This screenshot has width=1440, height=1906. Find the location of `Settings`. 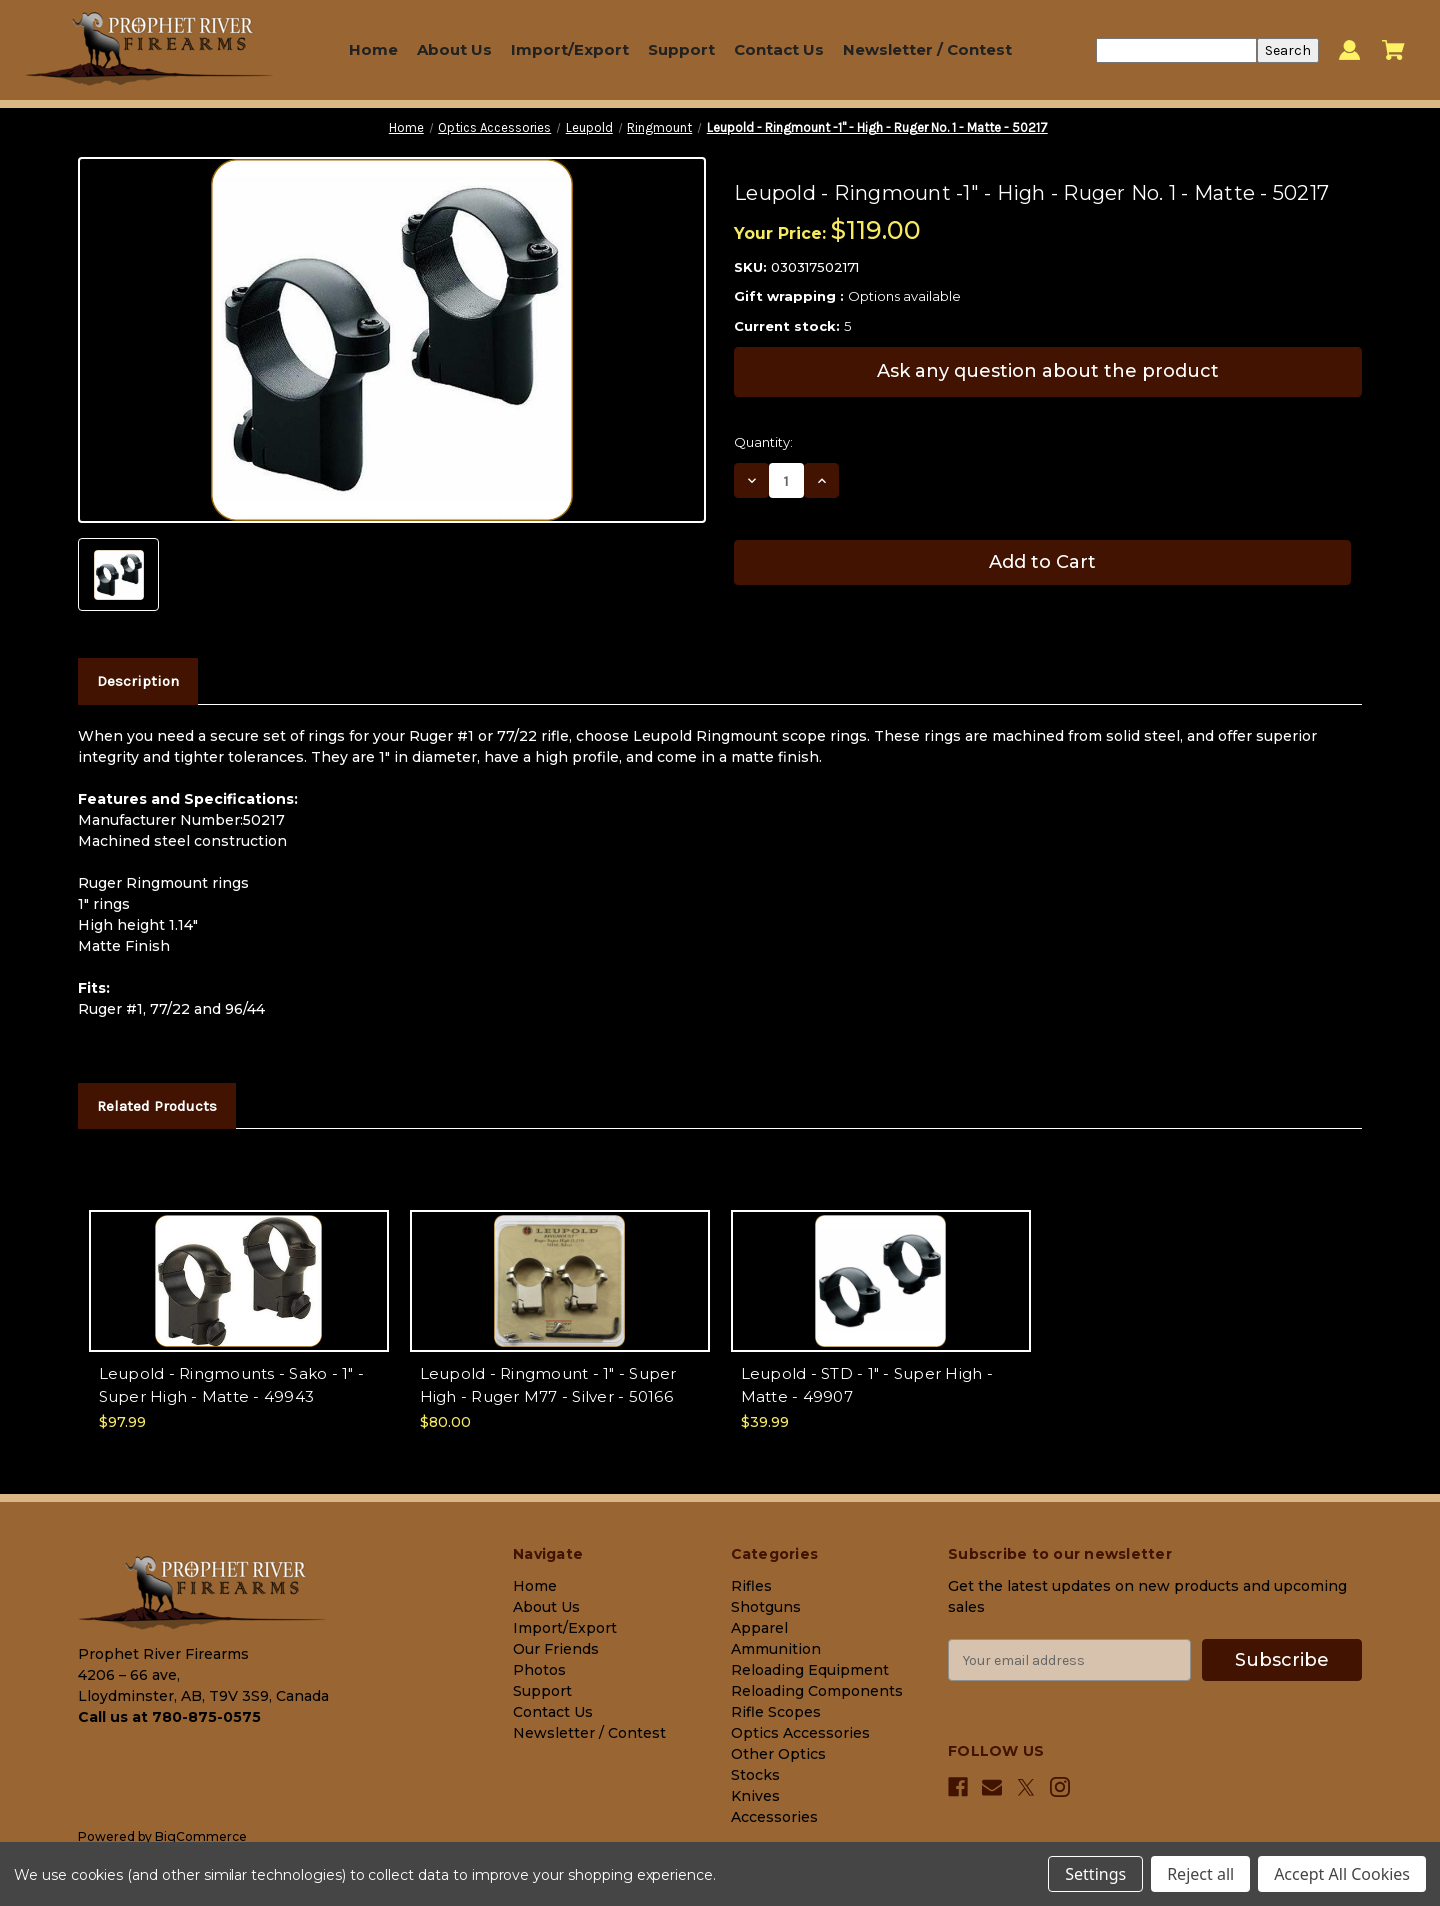

Settings is located at coordinates (1095, 1874).